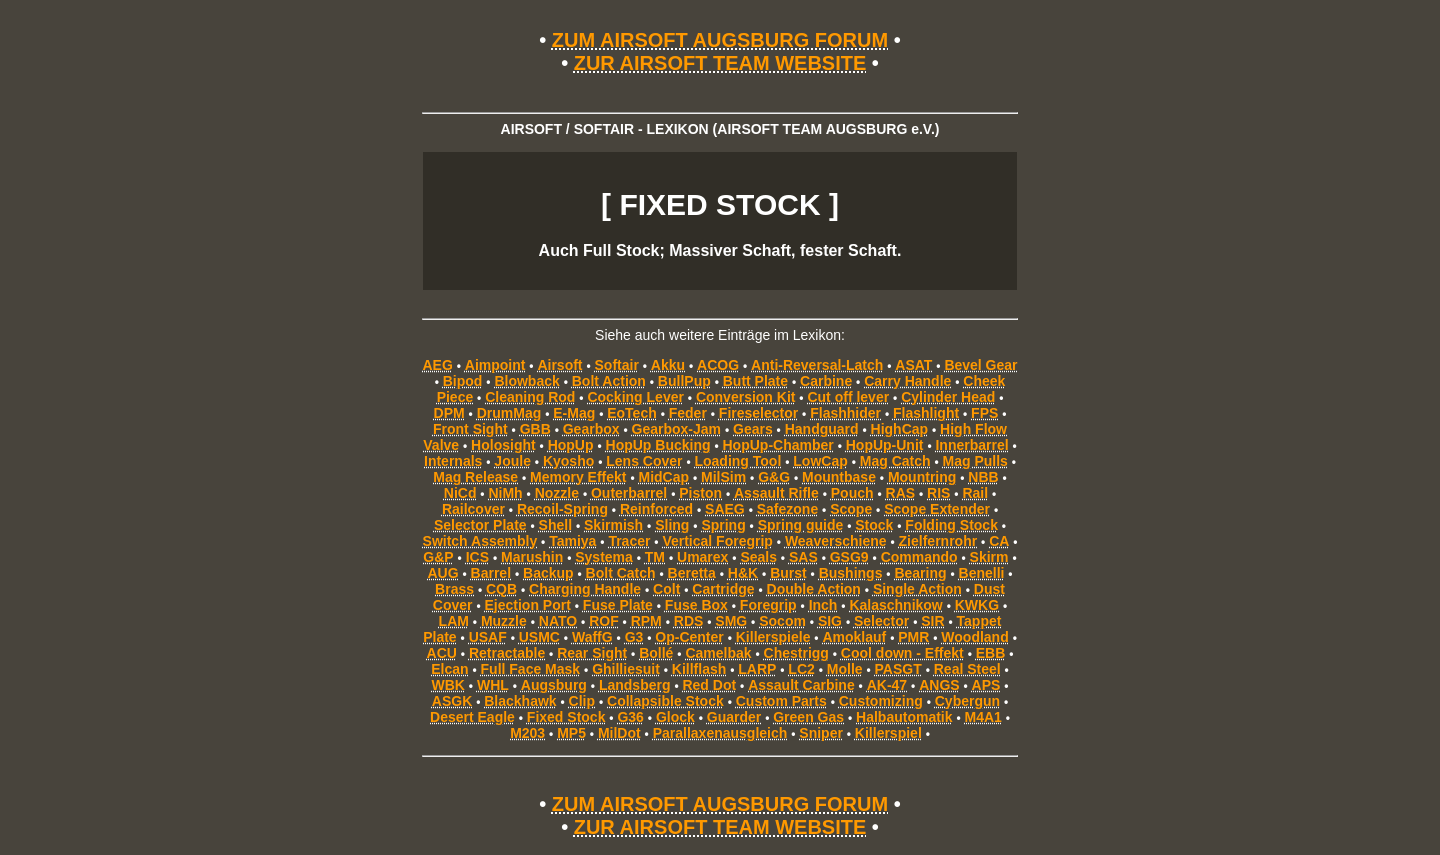 The width and height of the screenshot is (1440, 855). What do you see at coordinates (803, 557) in the screenshot?
I see `SAS` at bounding box center [803, 557].